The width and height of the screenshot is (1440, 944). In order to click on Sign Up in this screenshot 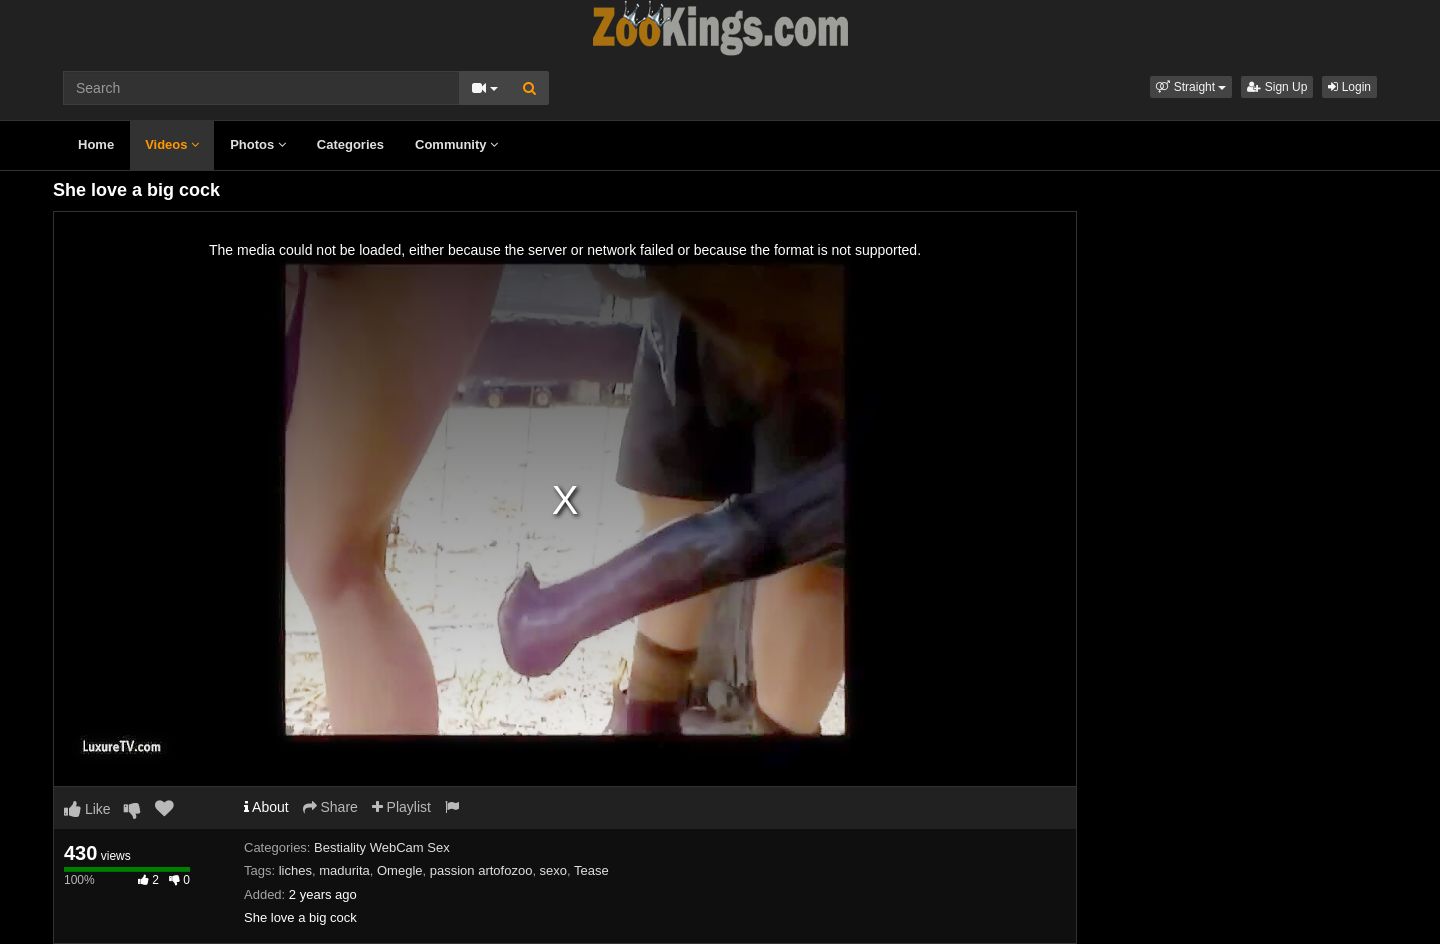, I will do `click(1277, 87)`.